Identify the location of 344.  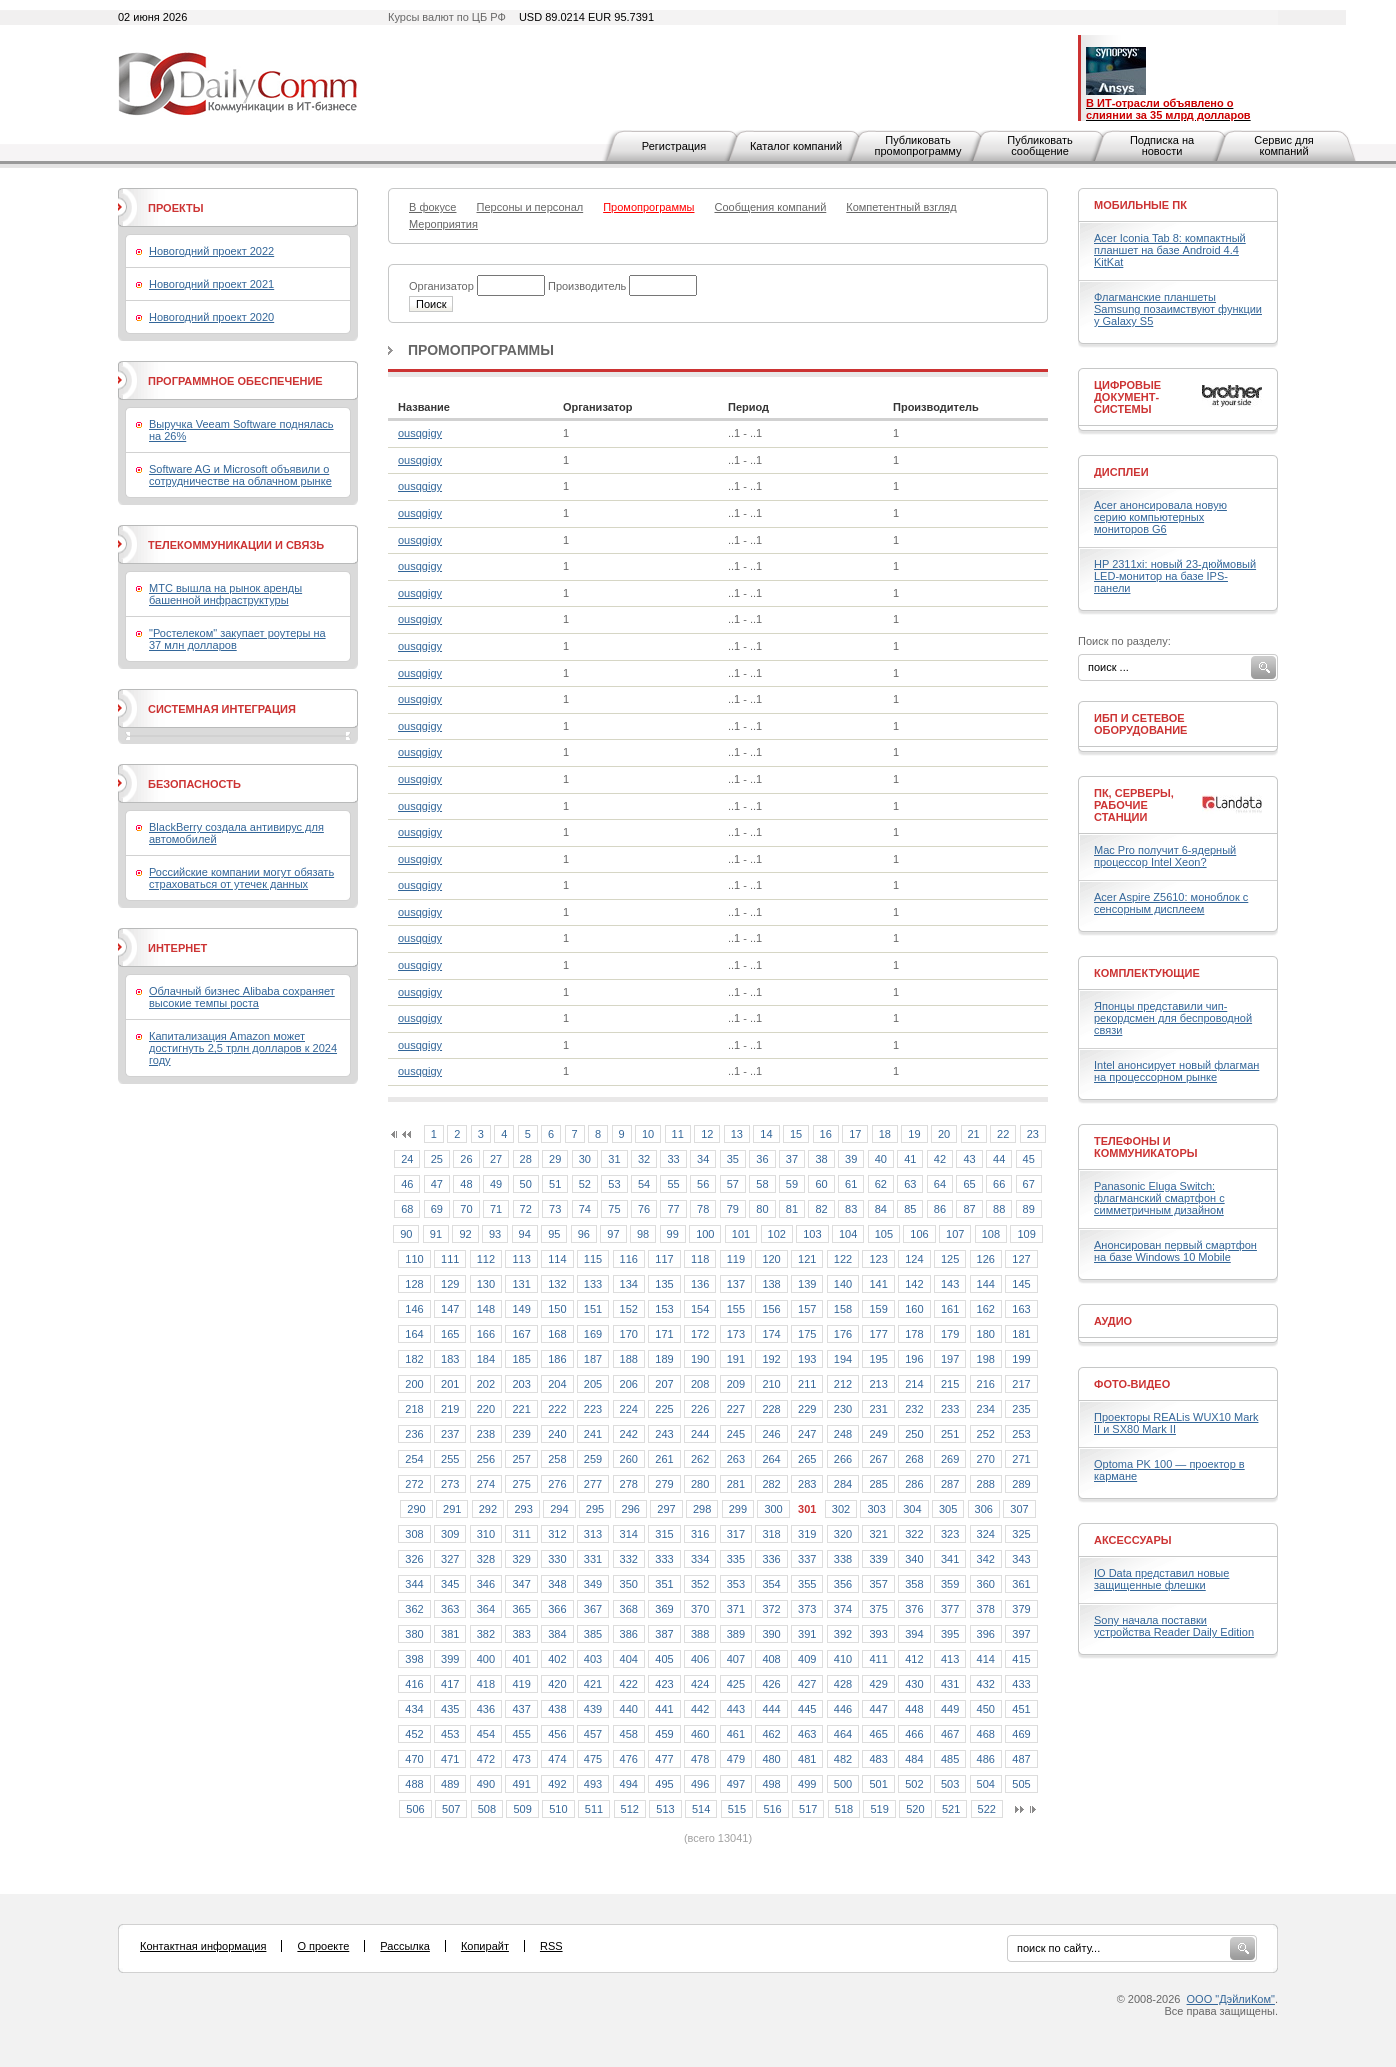
(414, 1584).